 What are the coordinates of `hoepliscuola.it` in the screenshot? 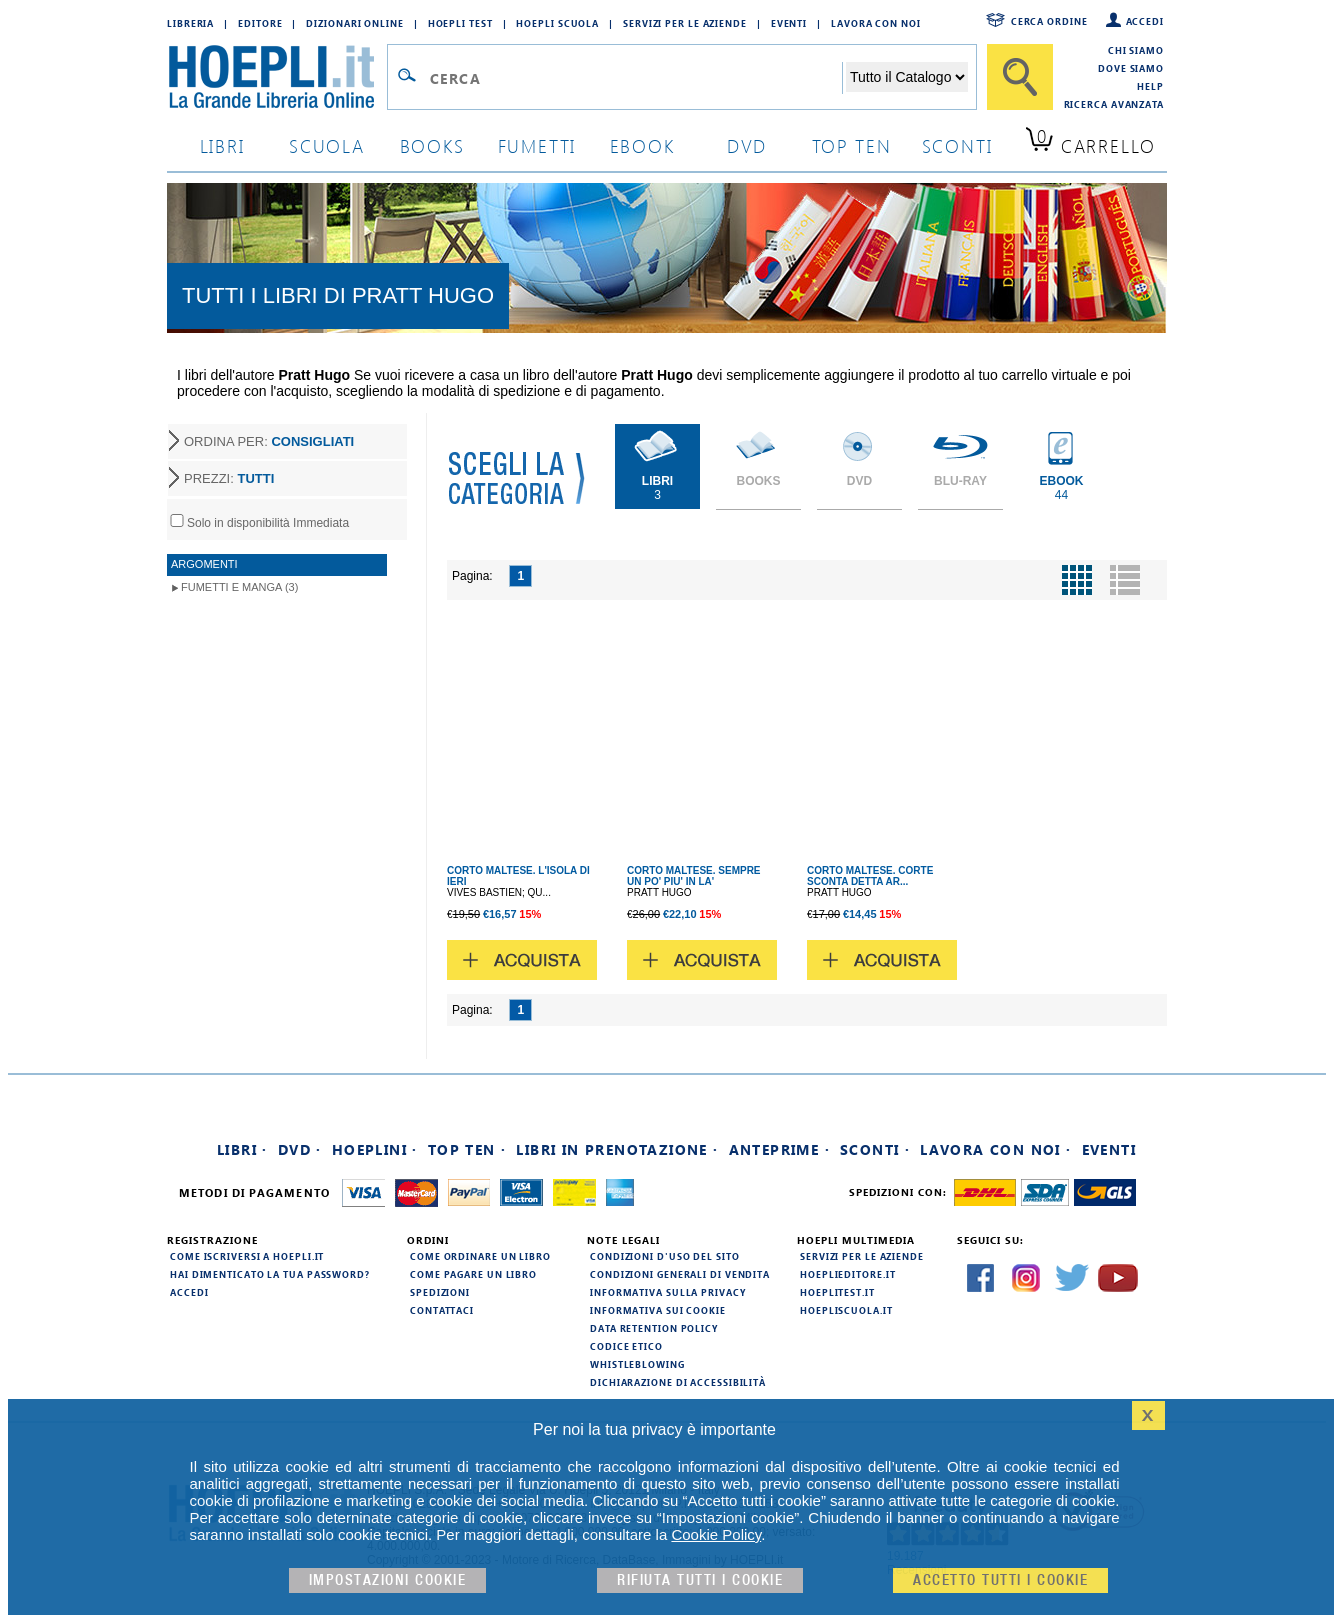 It's located at (846, 1310).